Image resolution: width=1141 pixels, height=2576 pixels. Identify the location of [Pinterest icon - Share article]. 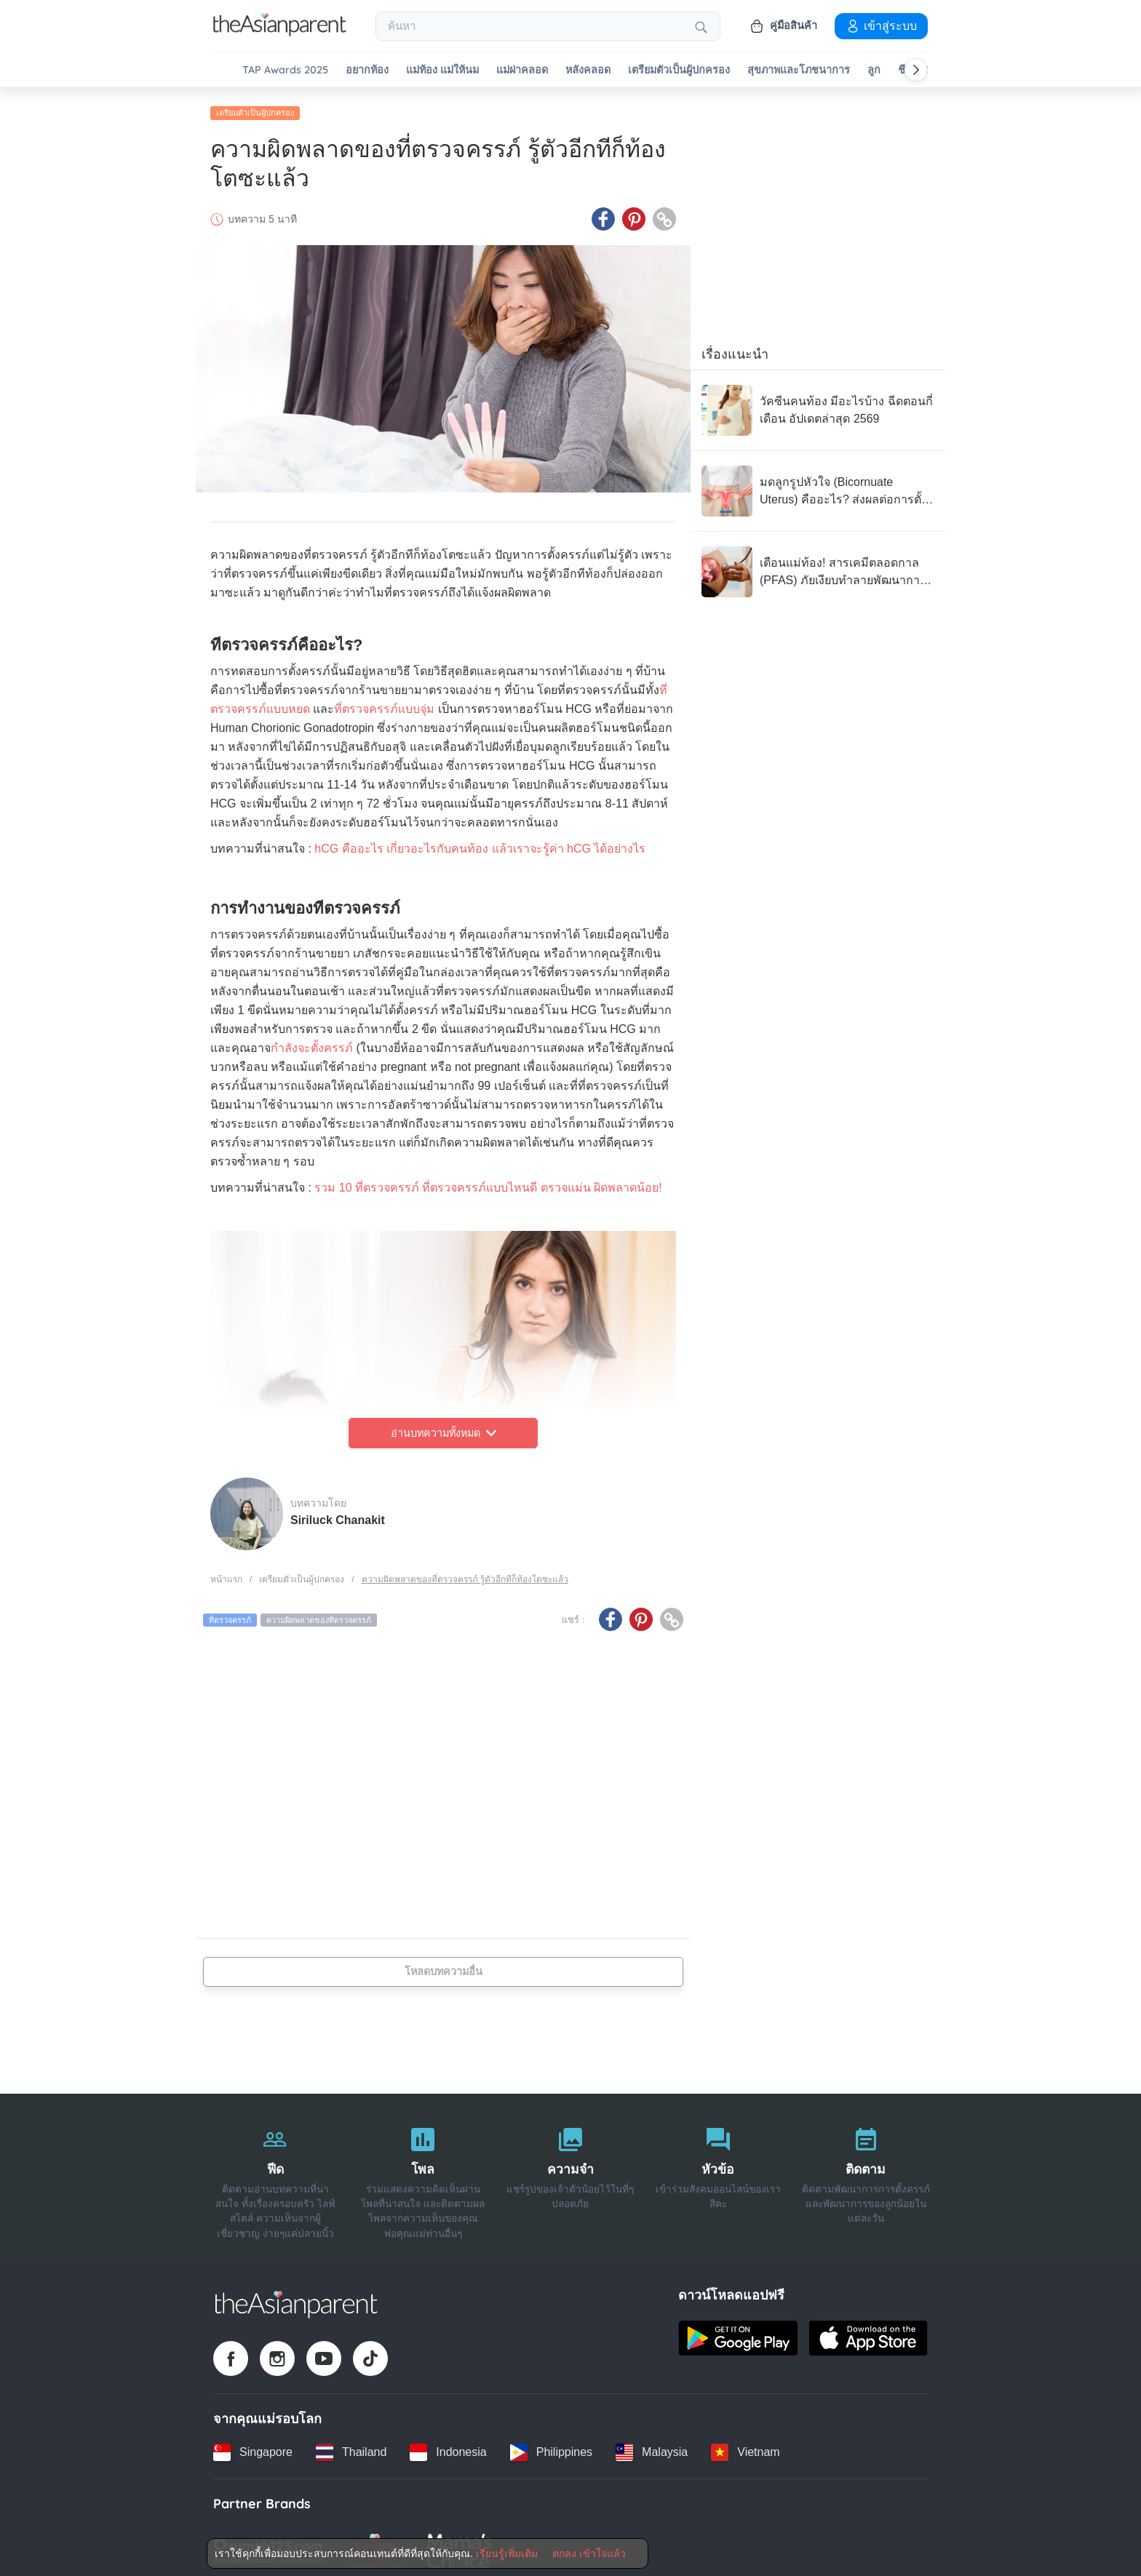
(633, 213).